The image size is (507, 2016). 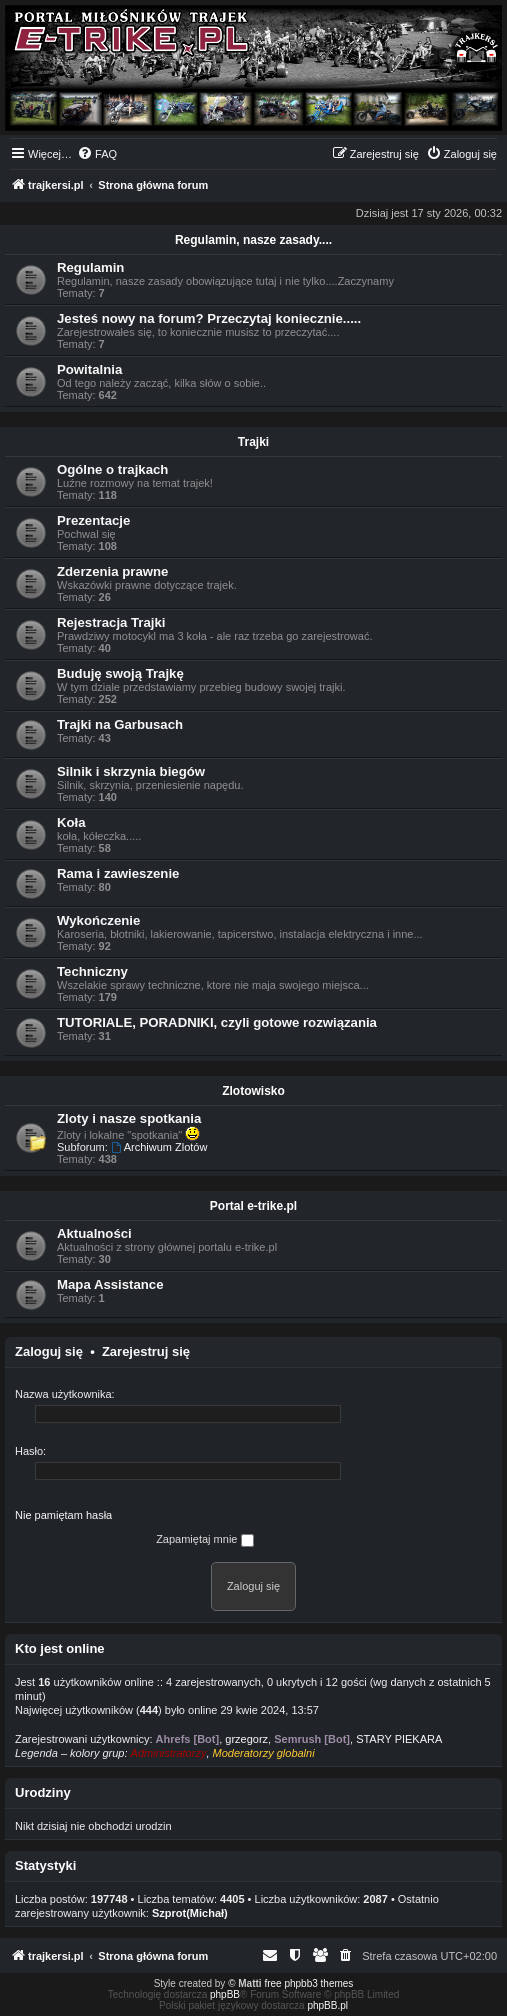 What do you see at coordinates (209, 318) in the screenshot?
I see `Jesteś nowy na forum? Przeczytaj koniecznie.....` at bounding box center [209, 318].